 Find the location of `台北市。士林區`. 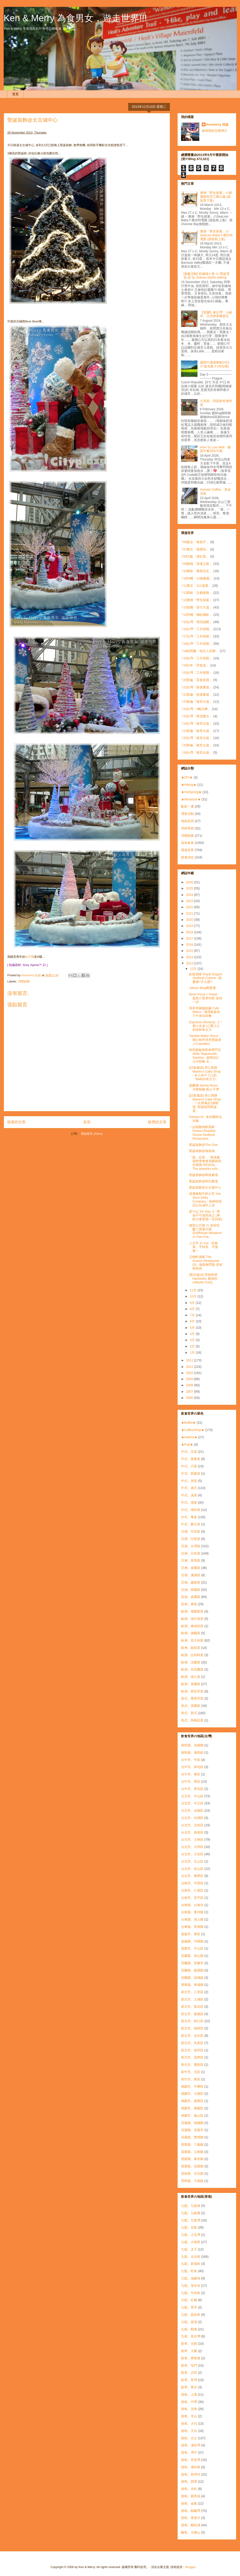

台北市。士林區 is located at coordinates (192, 1839).